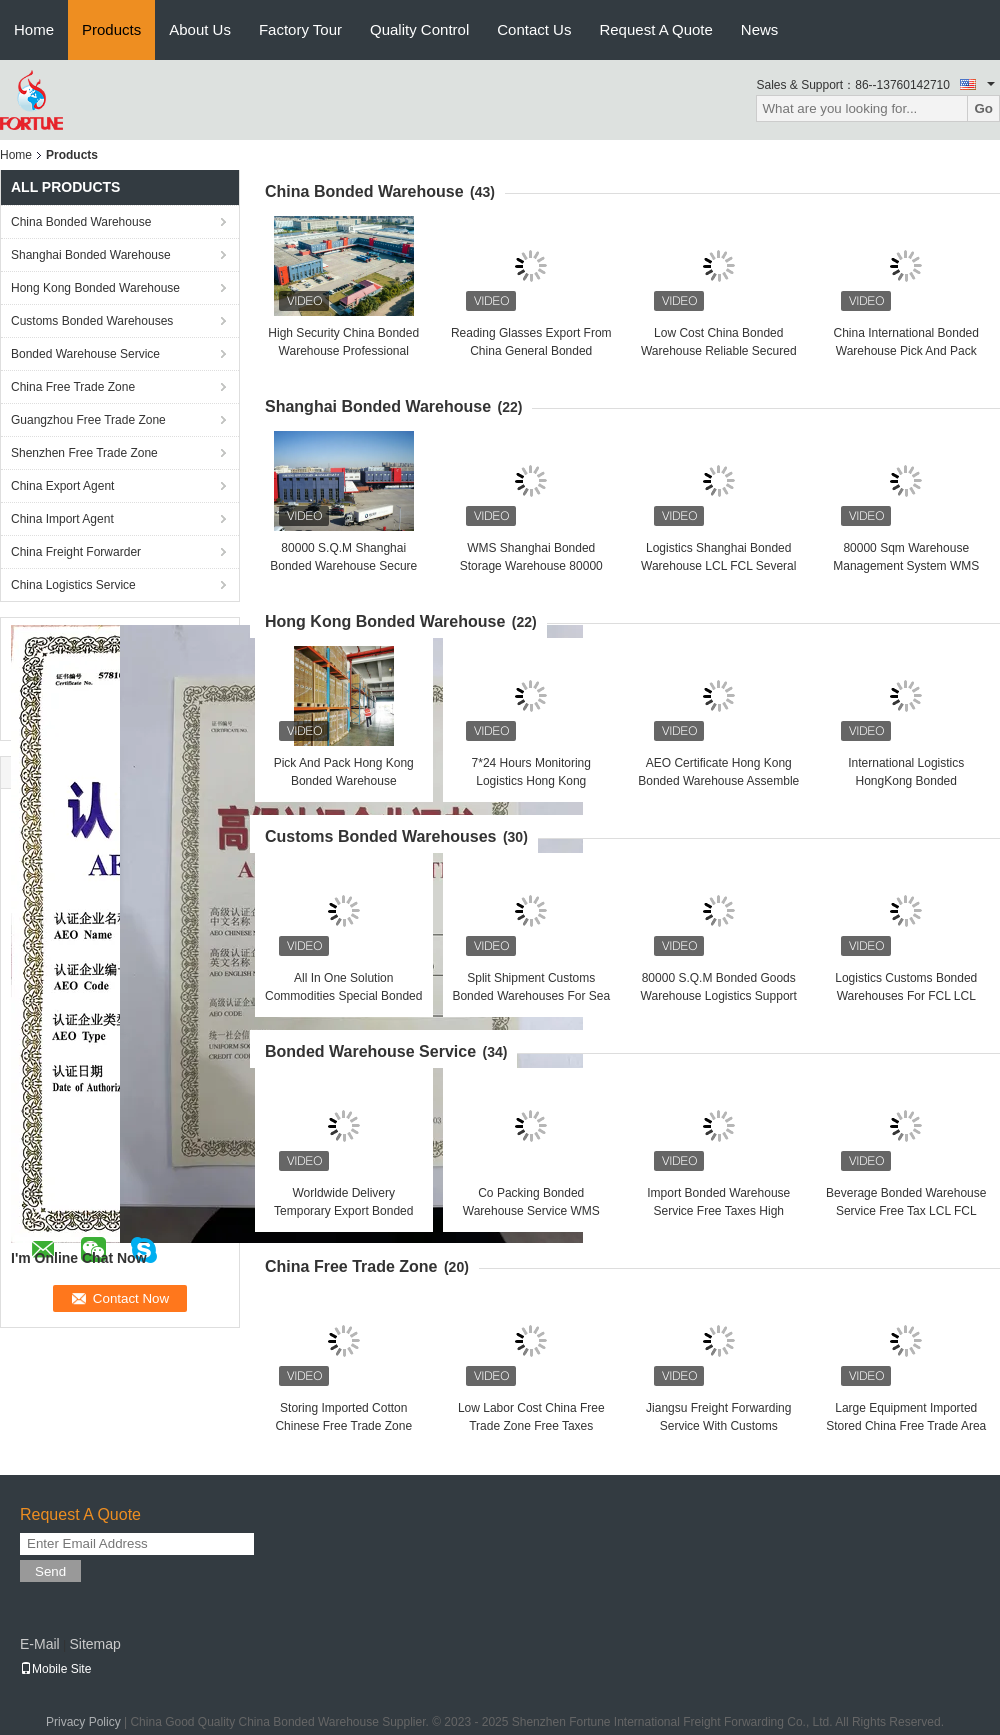  What do you see at coordinates (62, 486) in the screenshot?
I see `China Export Agent` at bounding box center [62, 486].